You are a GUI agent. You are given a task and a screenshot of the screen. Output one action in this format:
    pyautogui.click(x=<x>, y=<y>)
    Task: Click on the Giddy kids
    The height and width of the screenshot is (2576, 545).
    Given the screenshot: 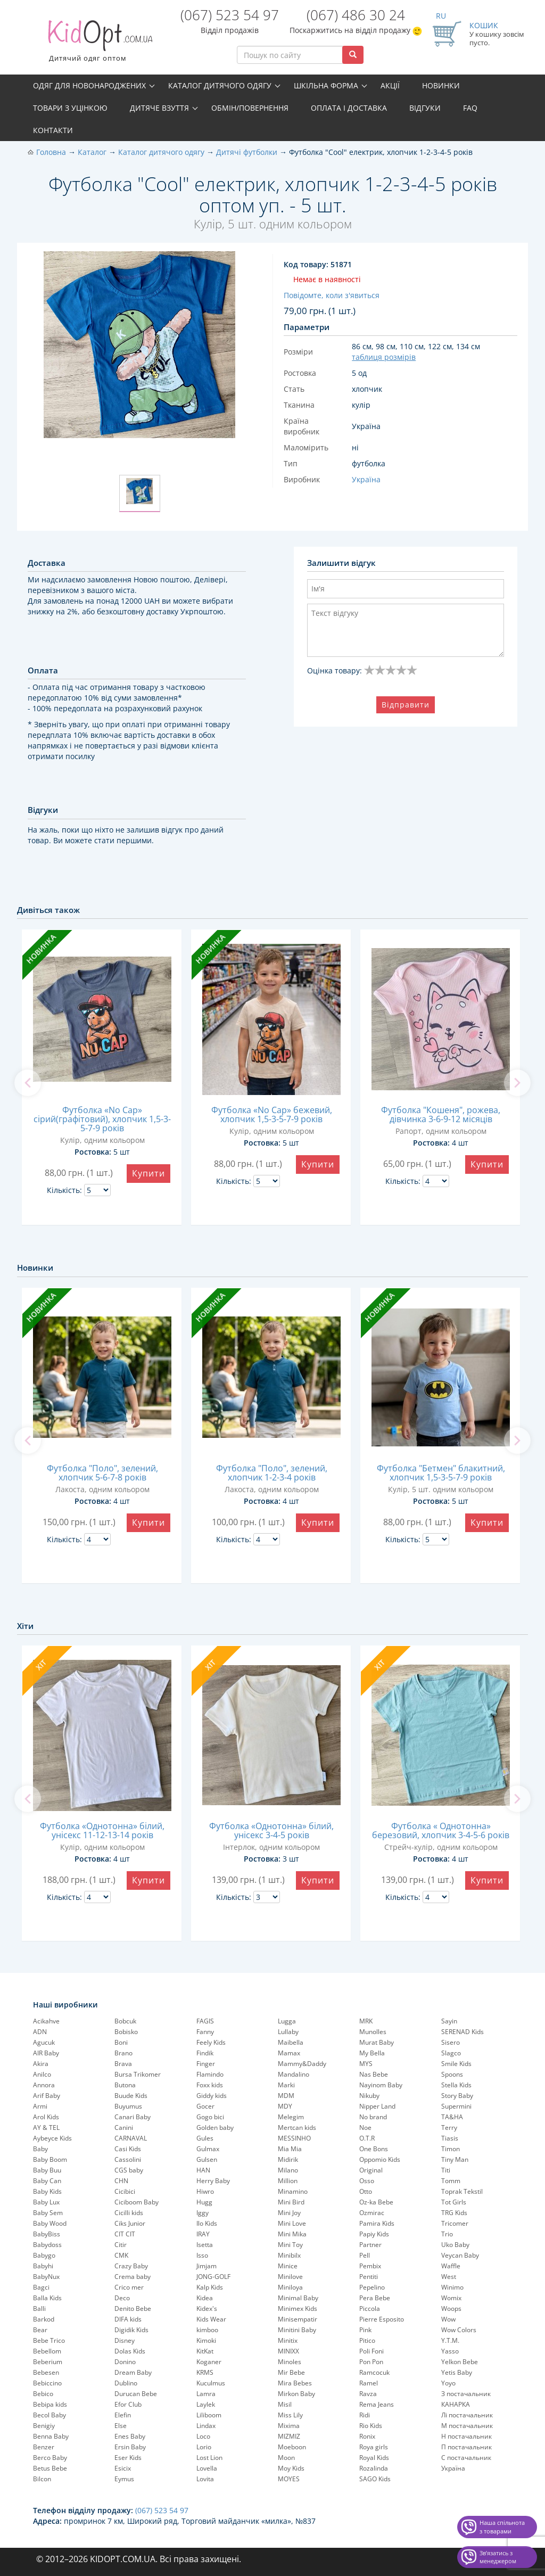 What is the action you would take?
    pyautogui.click(x=211, y=2095)
    